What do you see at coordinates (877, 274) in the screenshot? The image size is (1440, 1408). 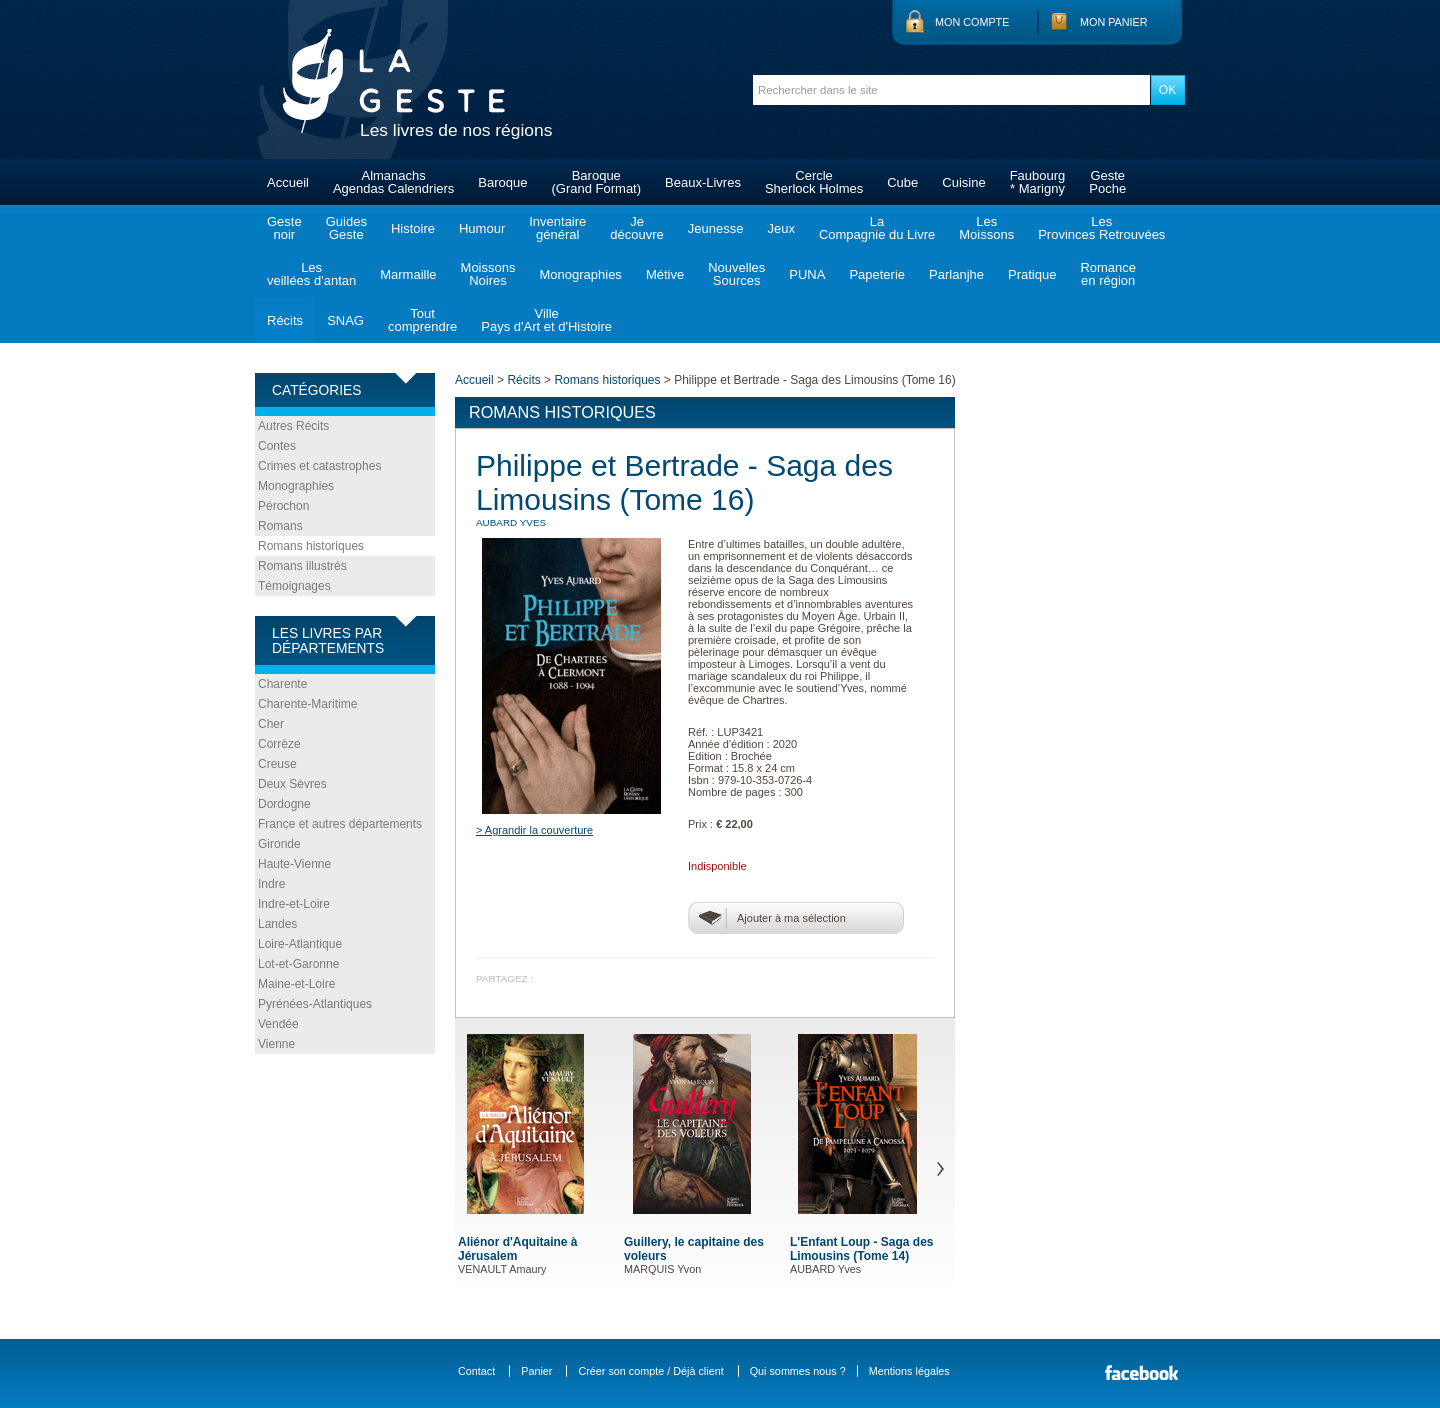 I see `Papeterie` at bounding box center [877, 274].